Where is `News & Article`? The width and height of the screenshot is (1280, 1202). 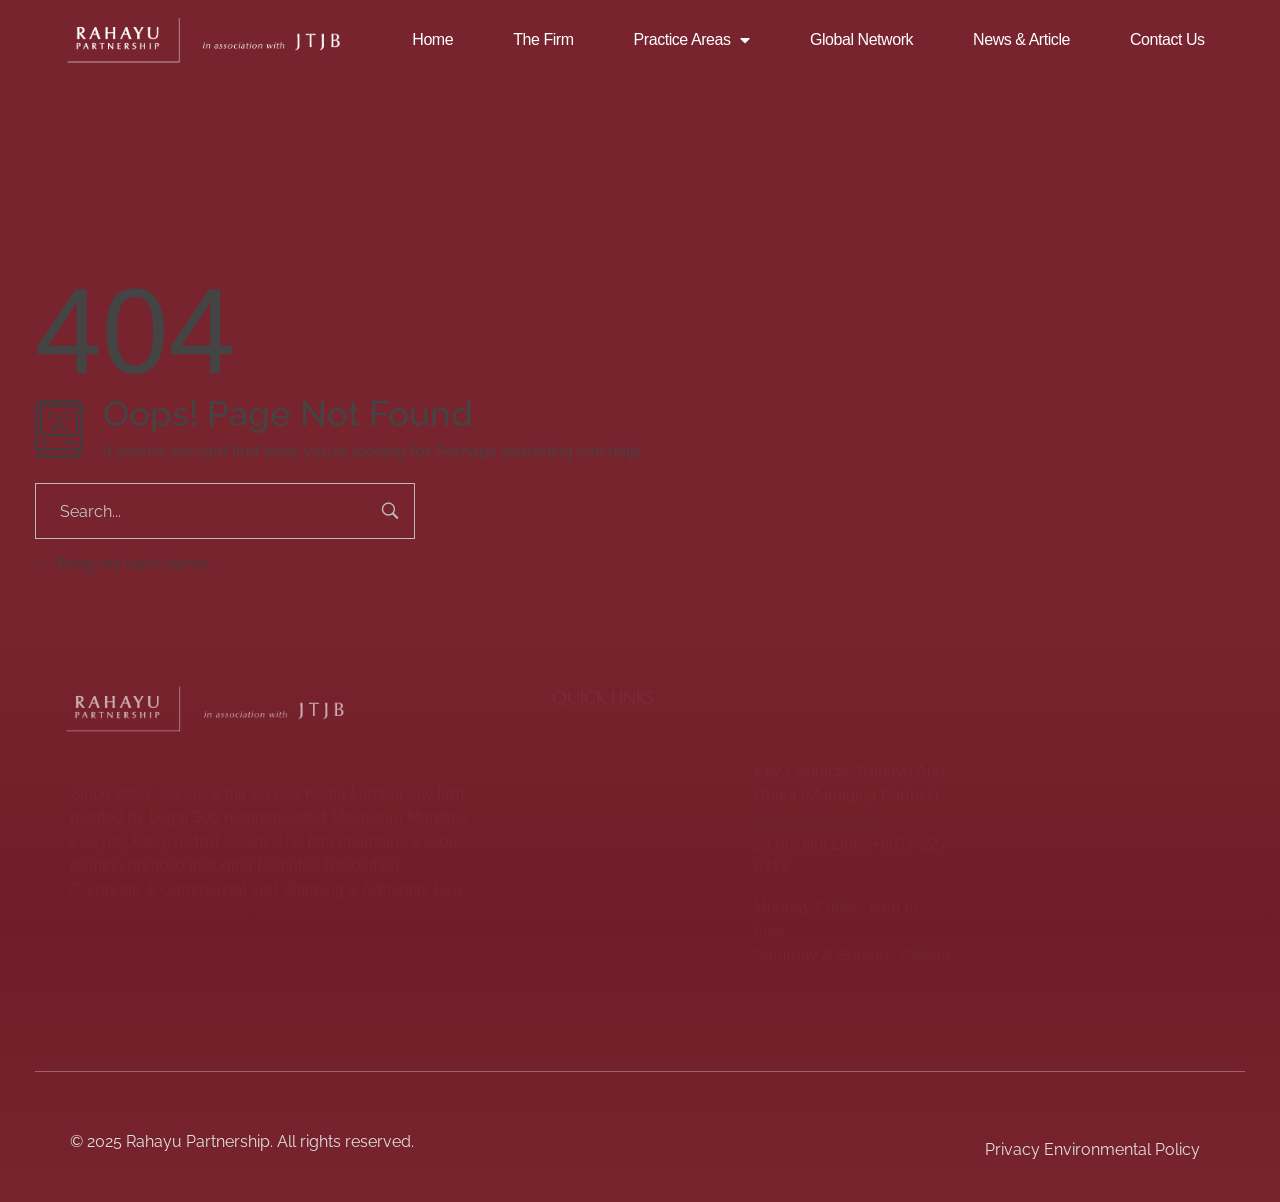
News & Article is located at coordinates (1021, 39).